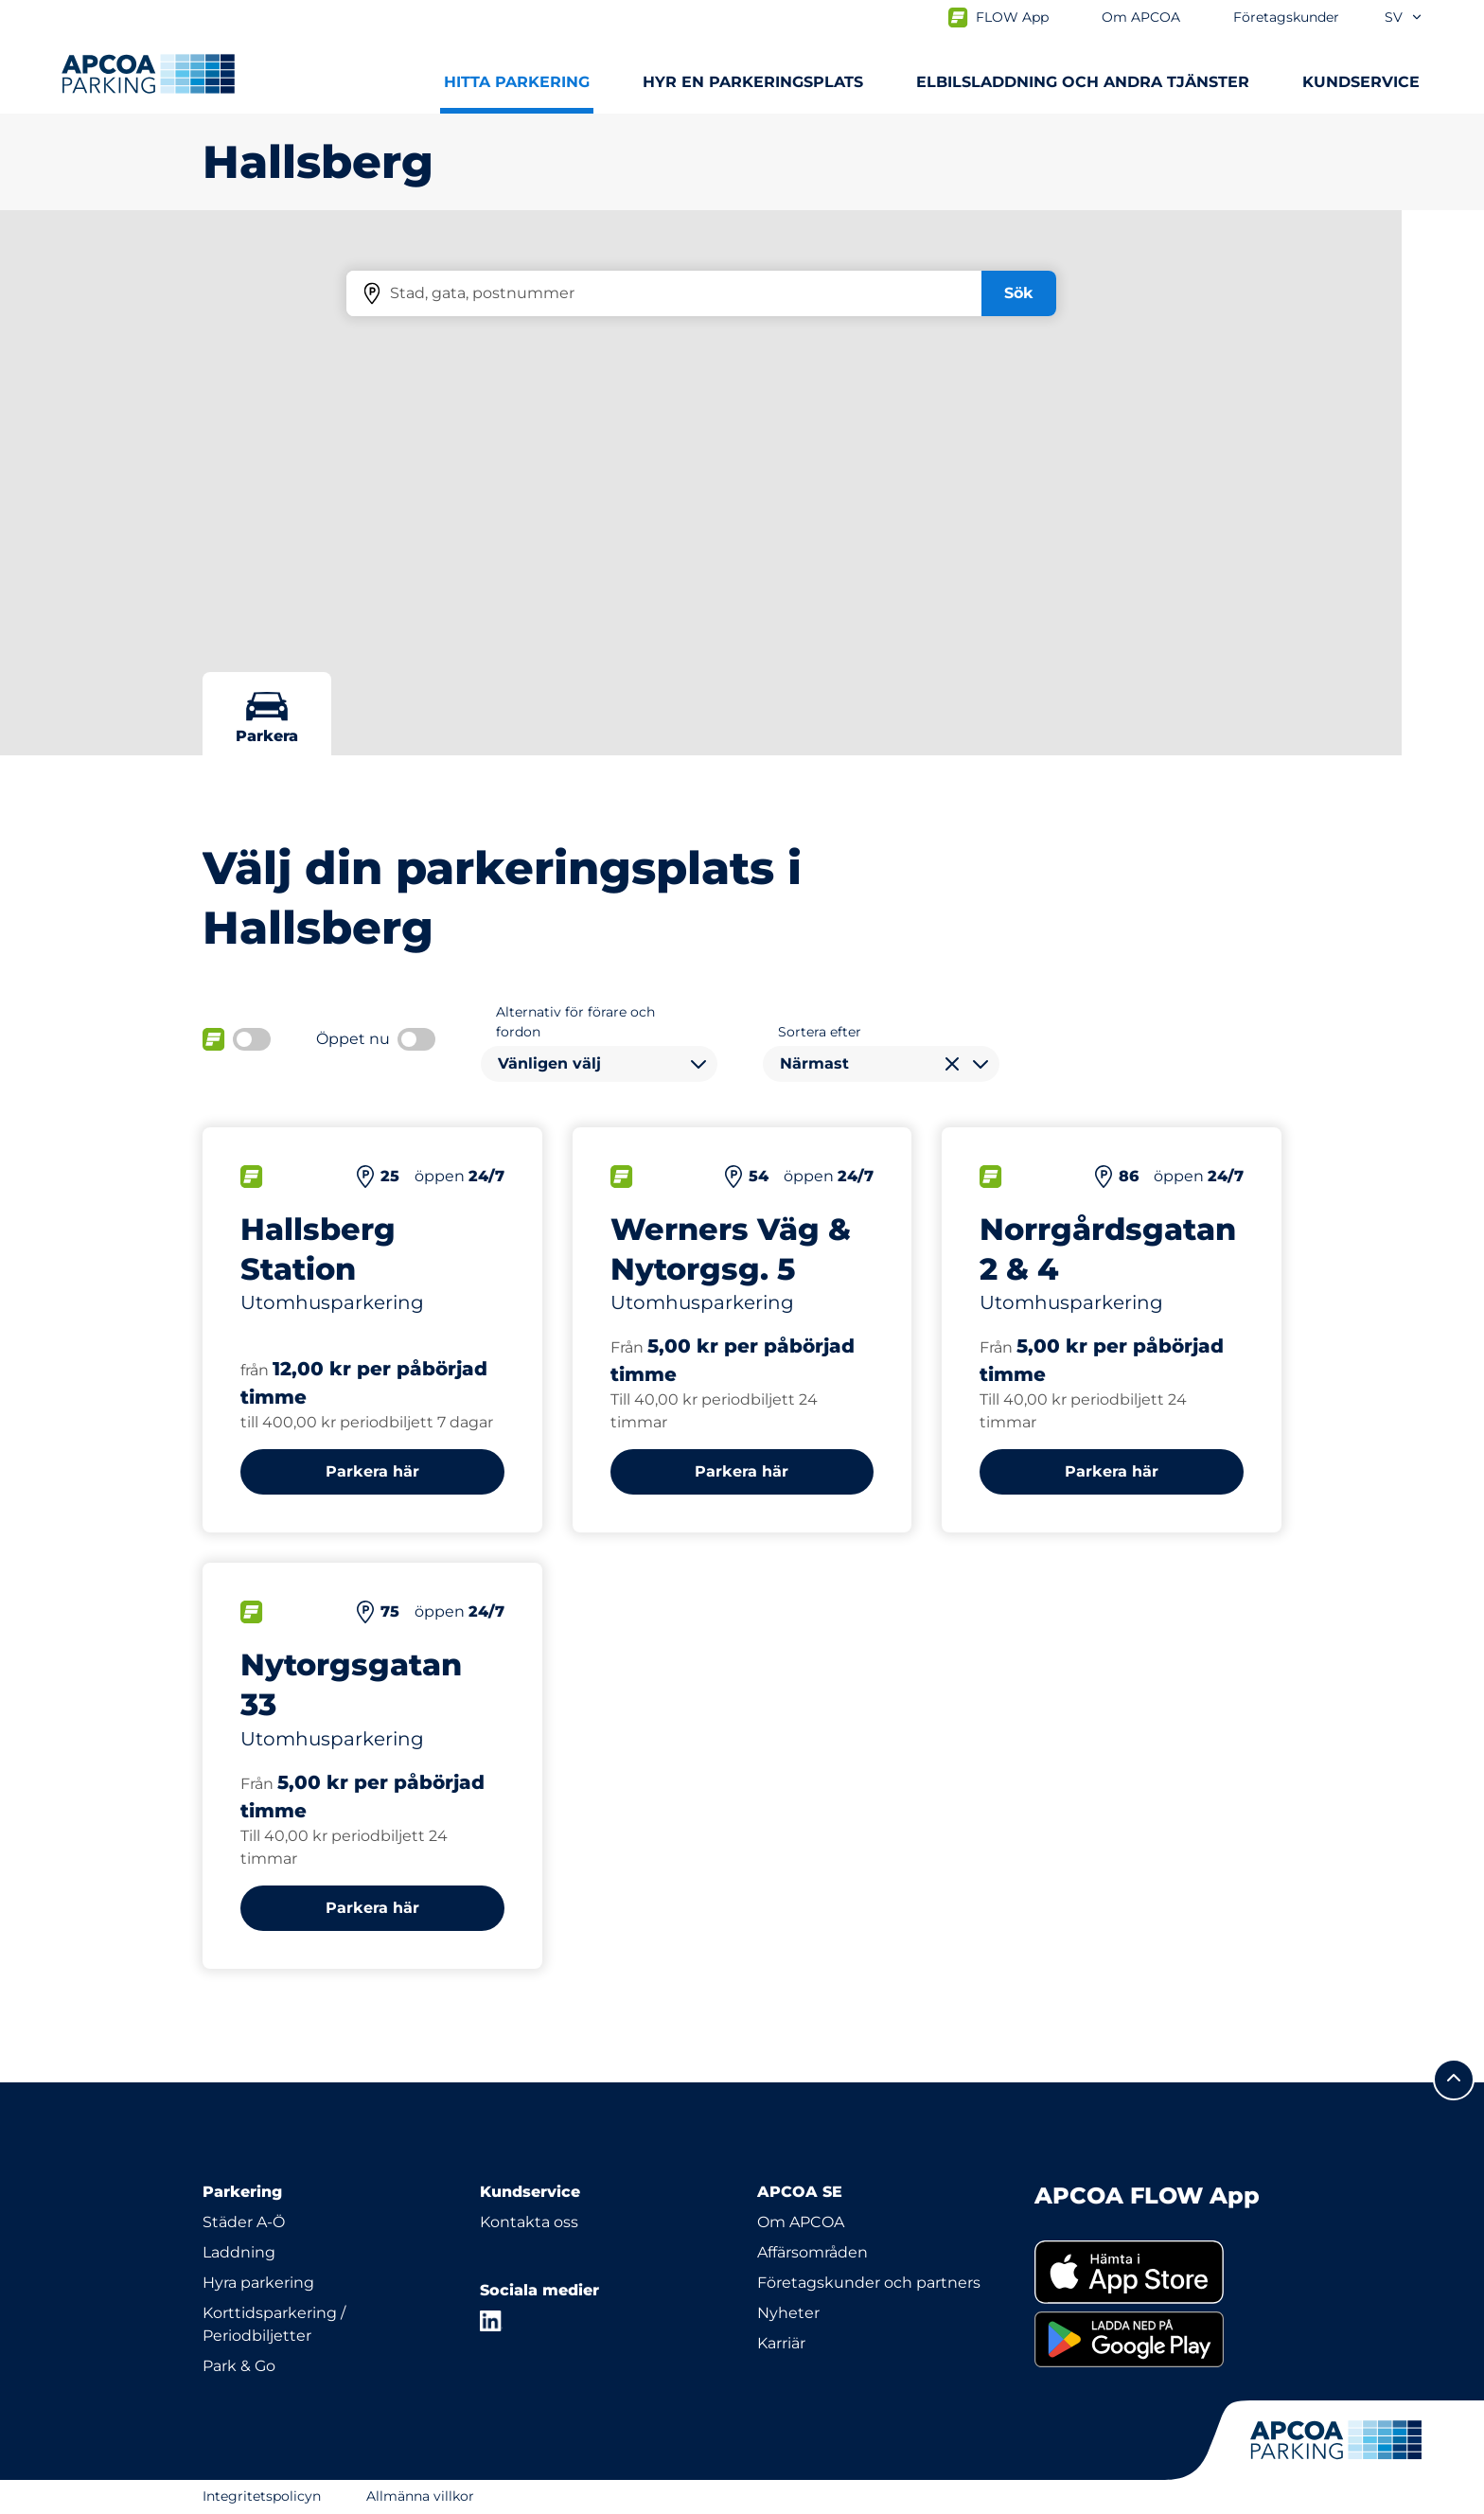 The image size is (1484, 2514). What do you see at coordinates (800, 2222) in the screenshot?
I see `Om APCOA` at bounding box center [800, 2222].